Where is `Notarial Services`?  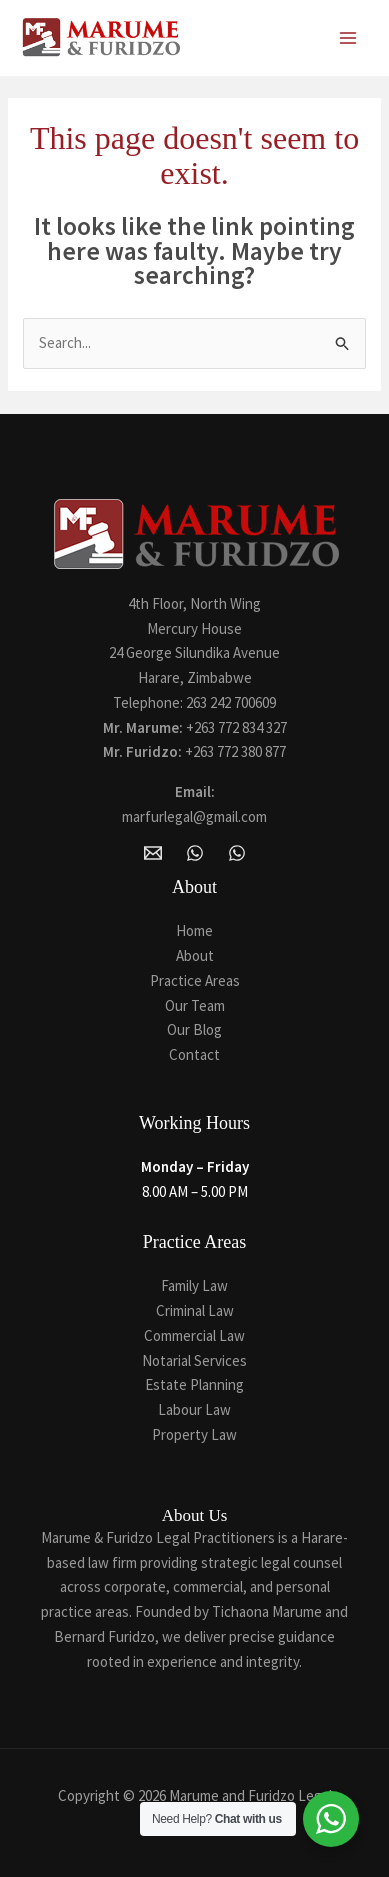
Notarial Services is located at coordinates (194, 1360).